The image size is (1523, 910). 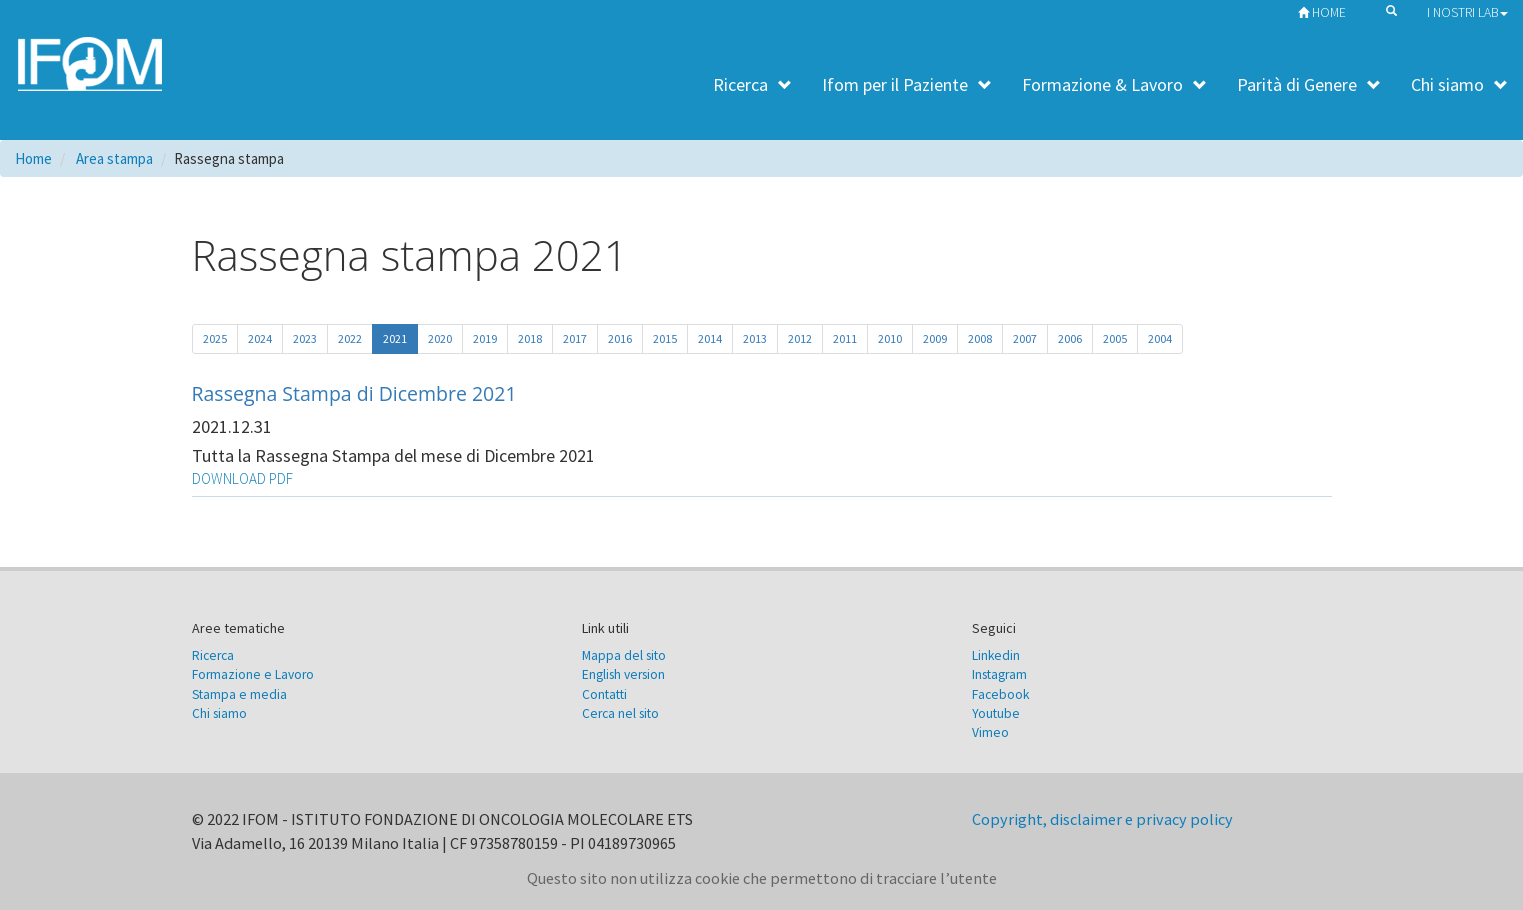 What do you see at coordinates (253, 674) in the screenshot?
I see `Formazione e Lavoro` at bounding box center [253, 674].